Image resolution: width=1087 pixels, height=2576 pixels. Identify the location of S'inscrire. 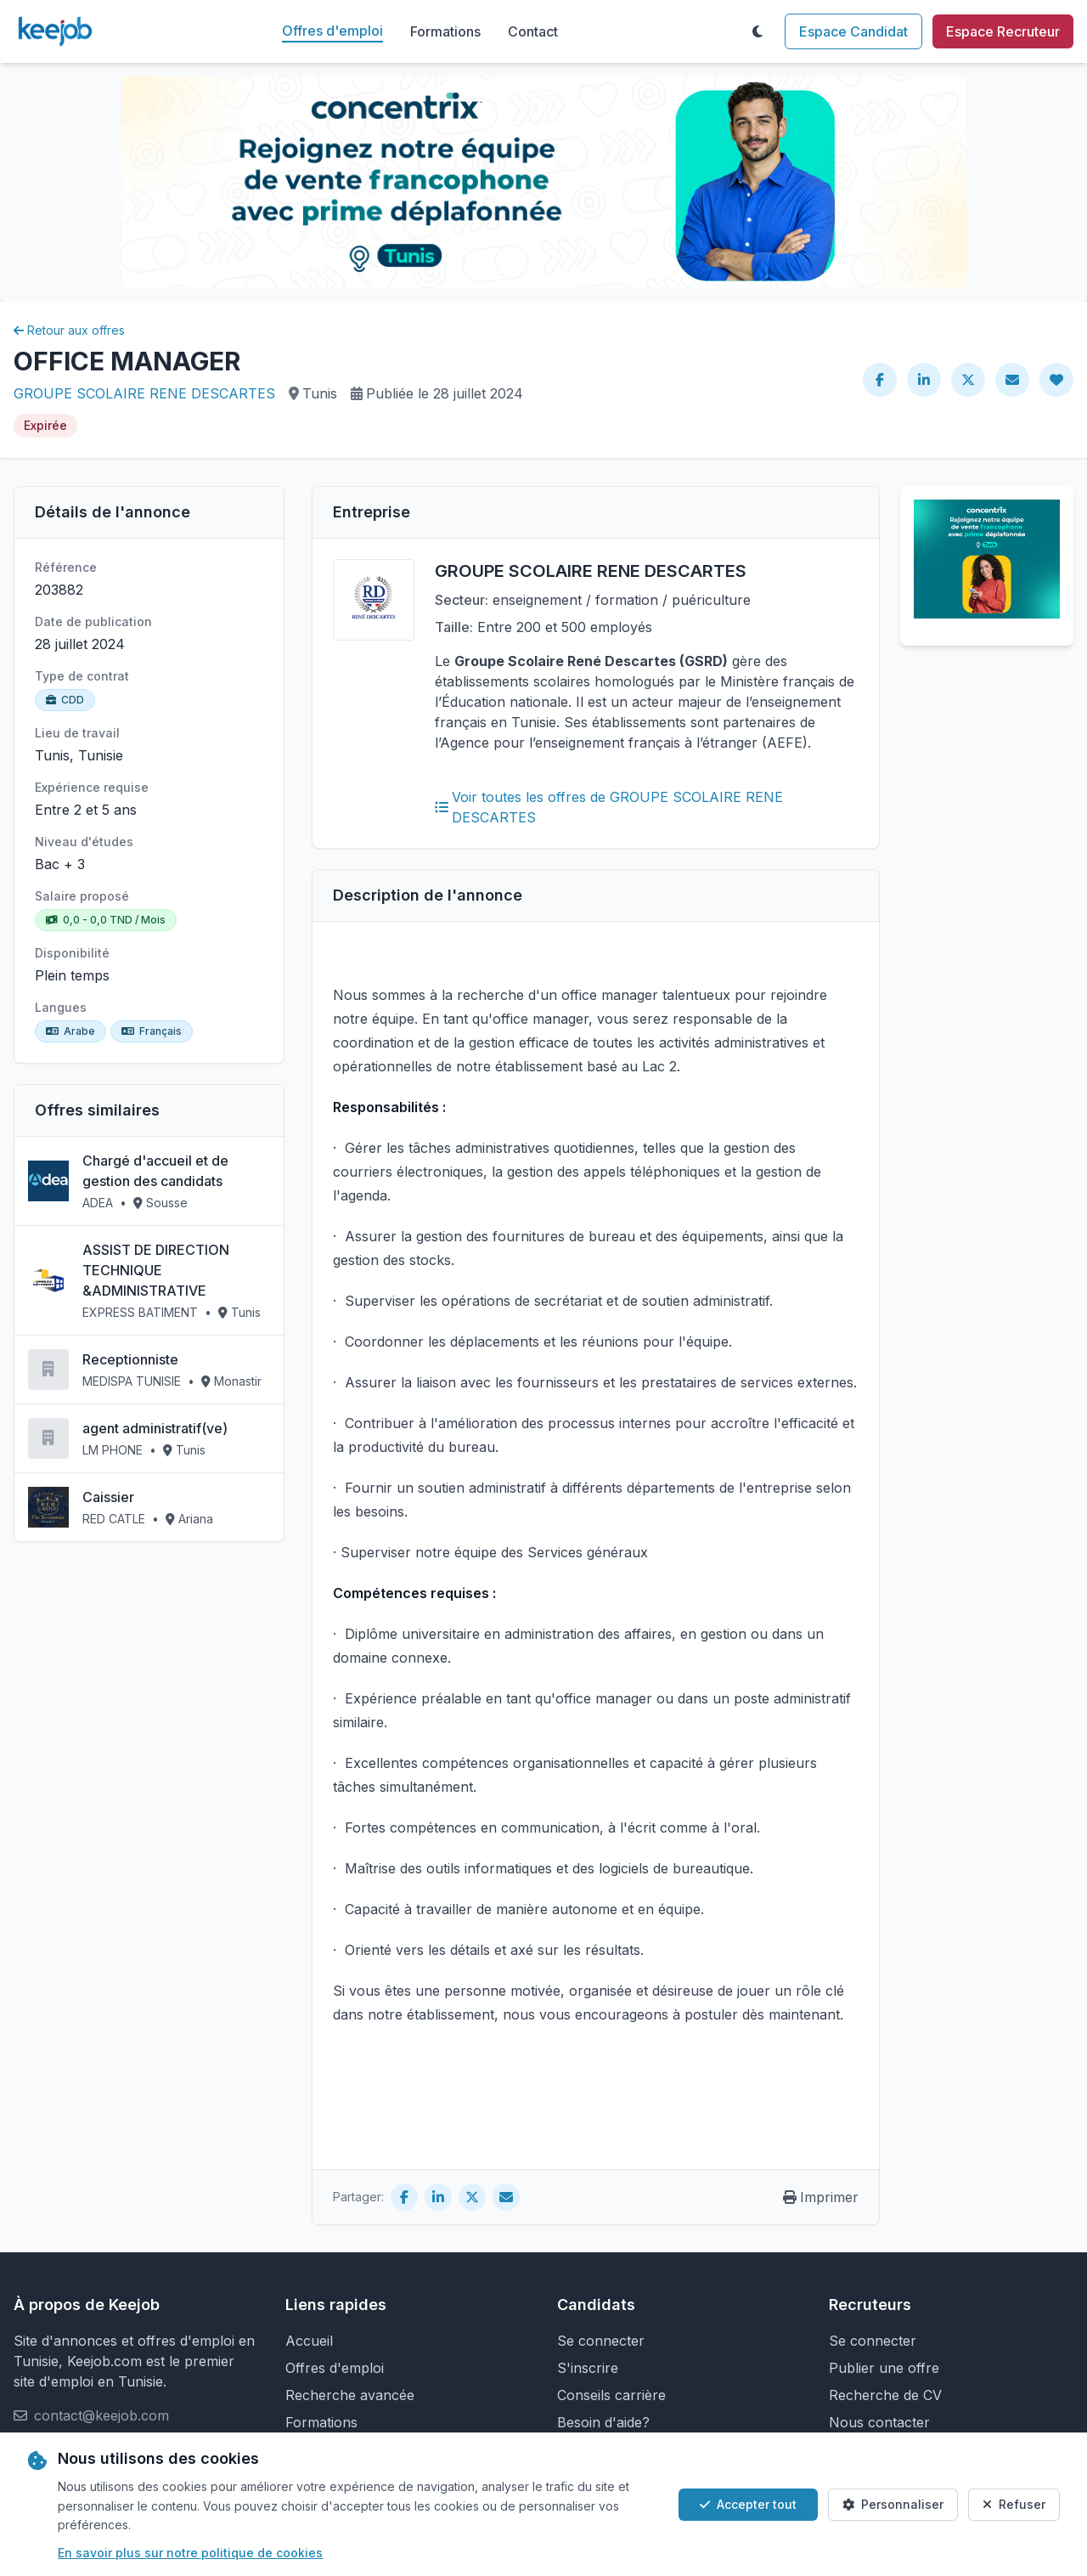
(587, 2367).